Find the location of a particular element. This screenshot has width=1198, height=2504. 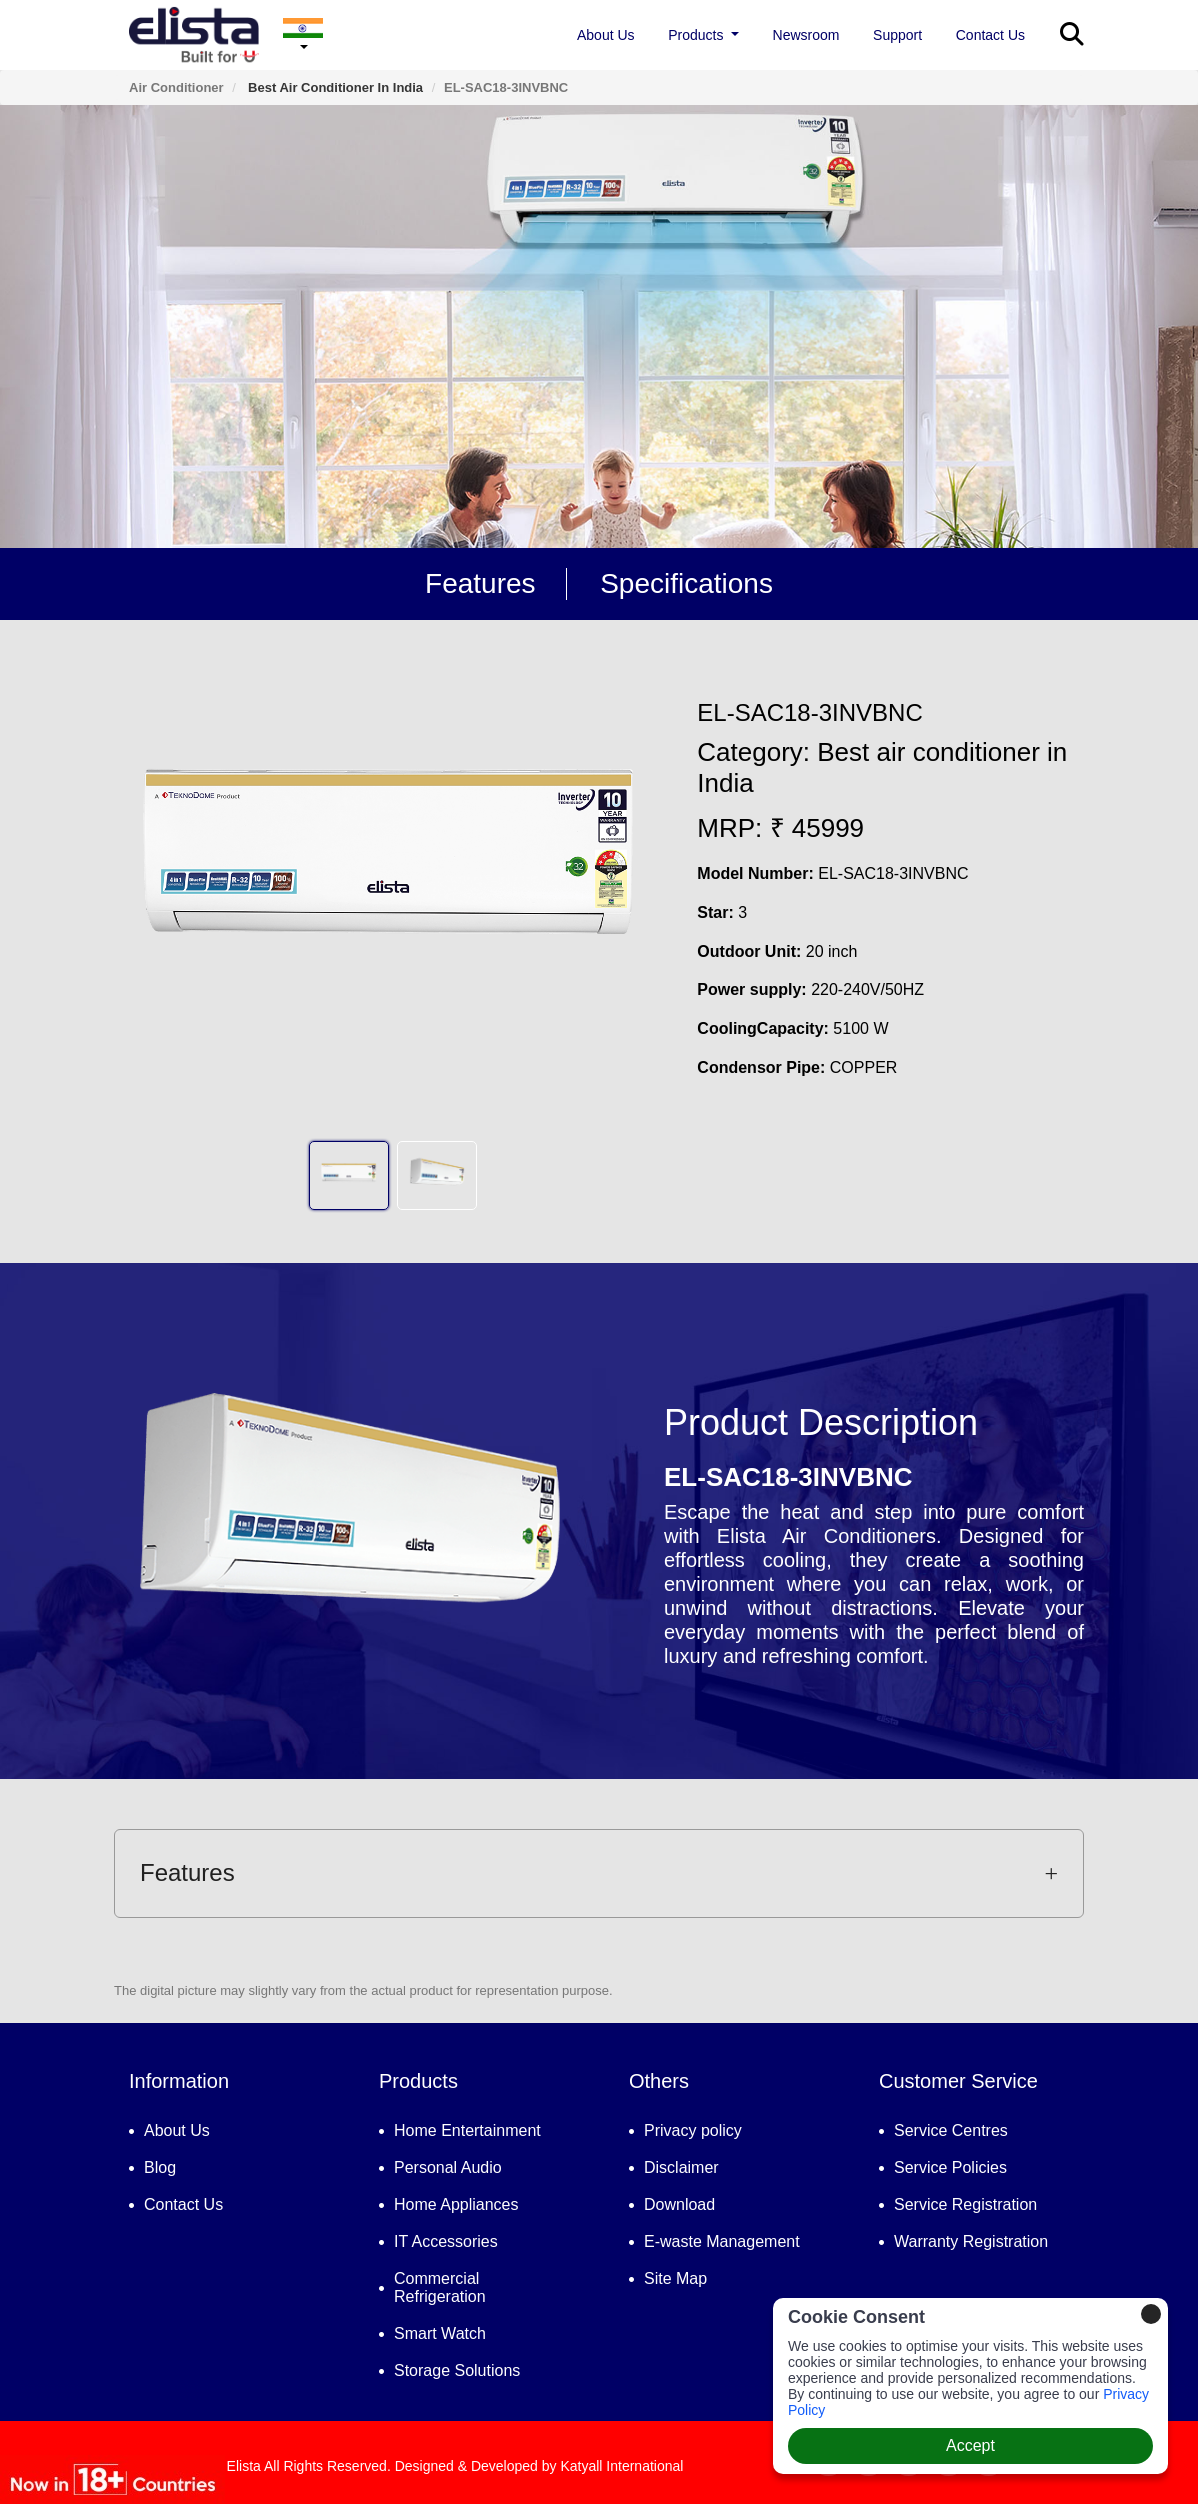

Accept is located at coordinates (970, 2445).